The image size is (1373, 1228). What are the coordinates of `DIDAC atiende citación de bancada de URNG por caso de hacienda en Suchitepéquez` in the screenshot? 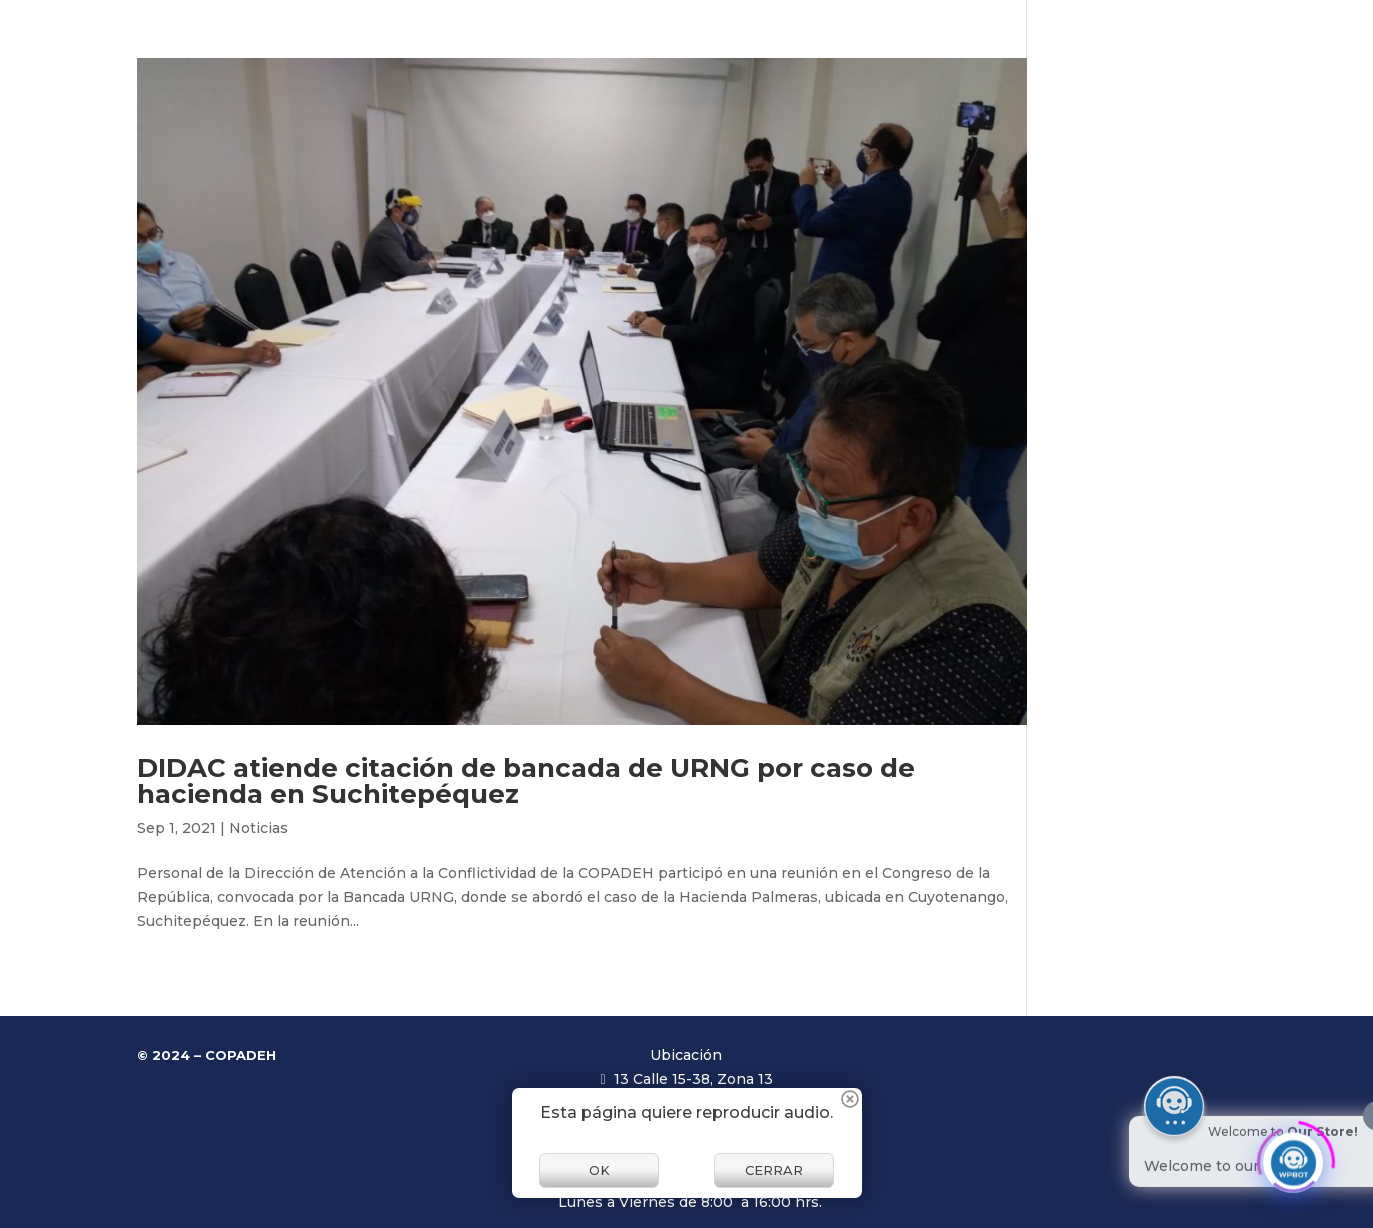 It's located at (526, 781).